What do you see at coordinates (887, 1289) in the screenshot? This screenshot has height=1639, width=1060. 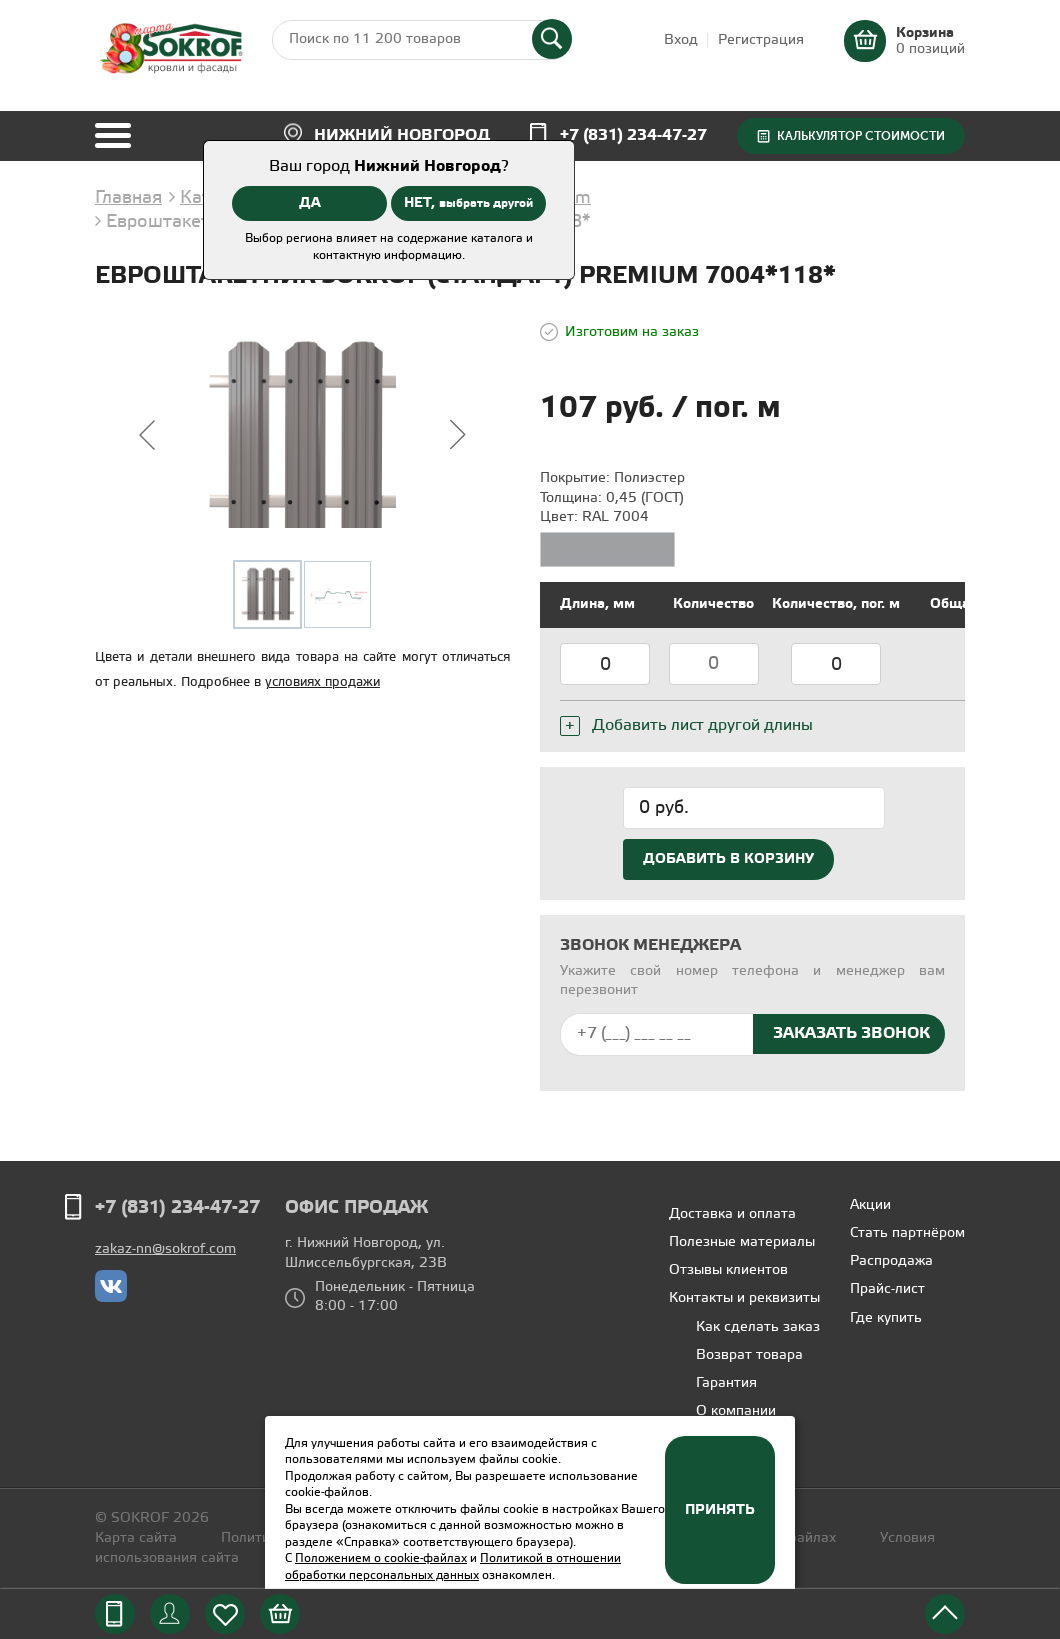 I see `Прайс-лист` at bounding box center [887, 1289].